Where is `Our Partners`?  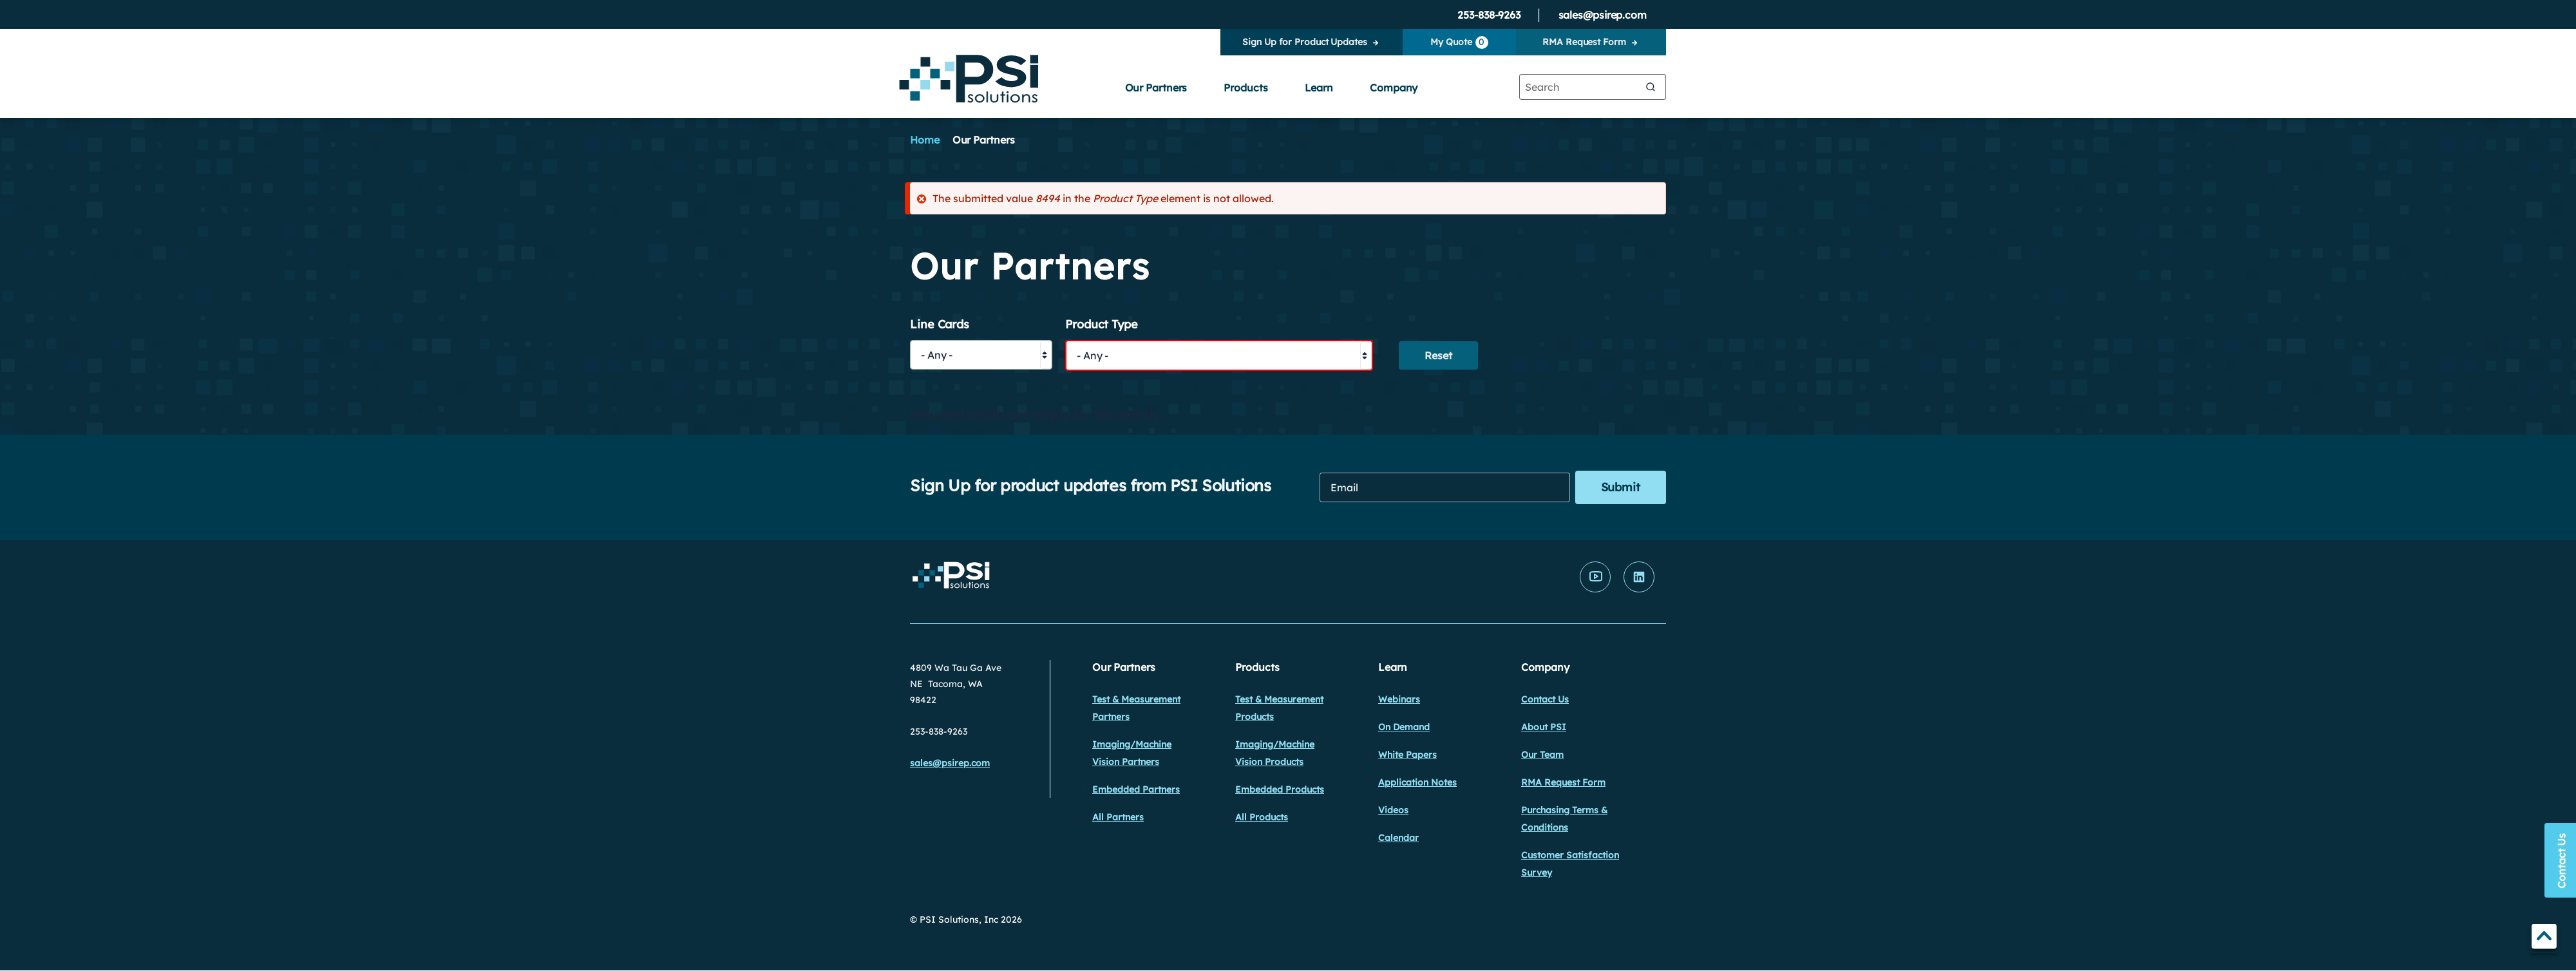 Our Partners is located at coordinates (1156, 87).